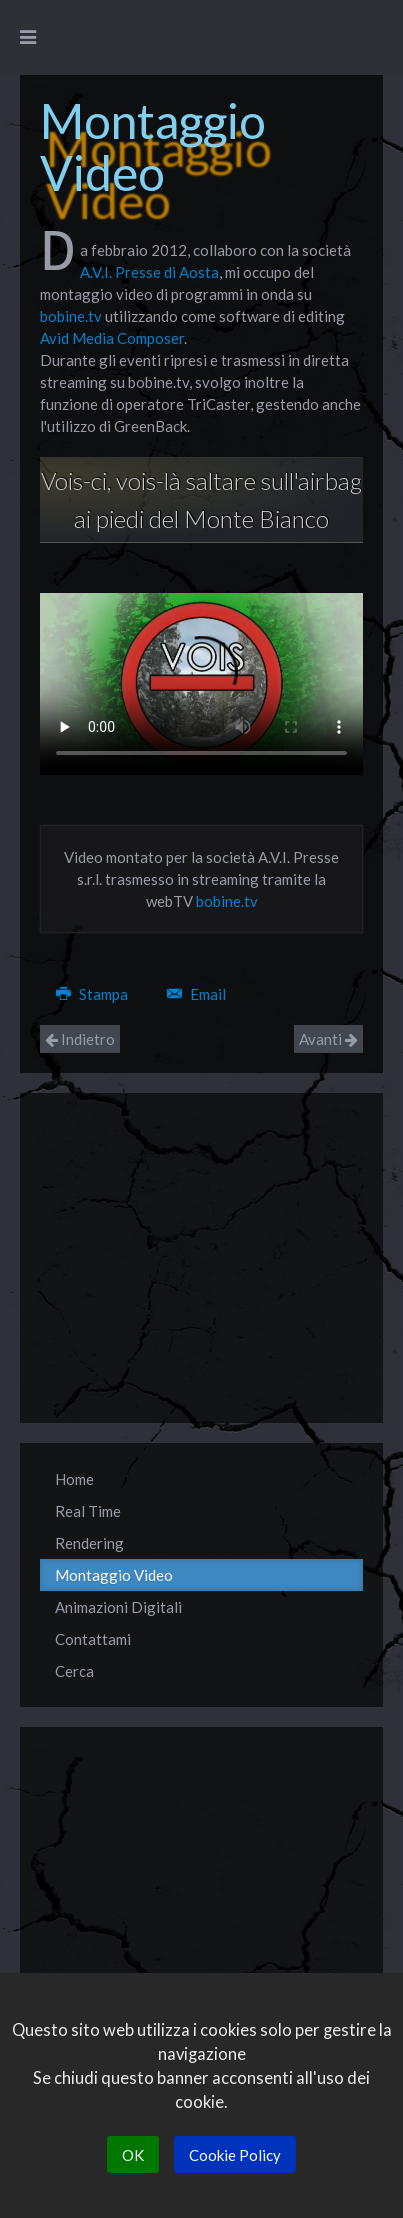 The height and width of the screenshot is (2218, 403). What do you see at coordinates (114, 1575) in the screenshot?
I see `Montaggio Video` at bounding box center [114, 1575].